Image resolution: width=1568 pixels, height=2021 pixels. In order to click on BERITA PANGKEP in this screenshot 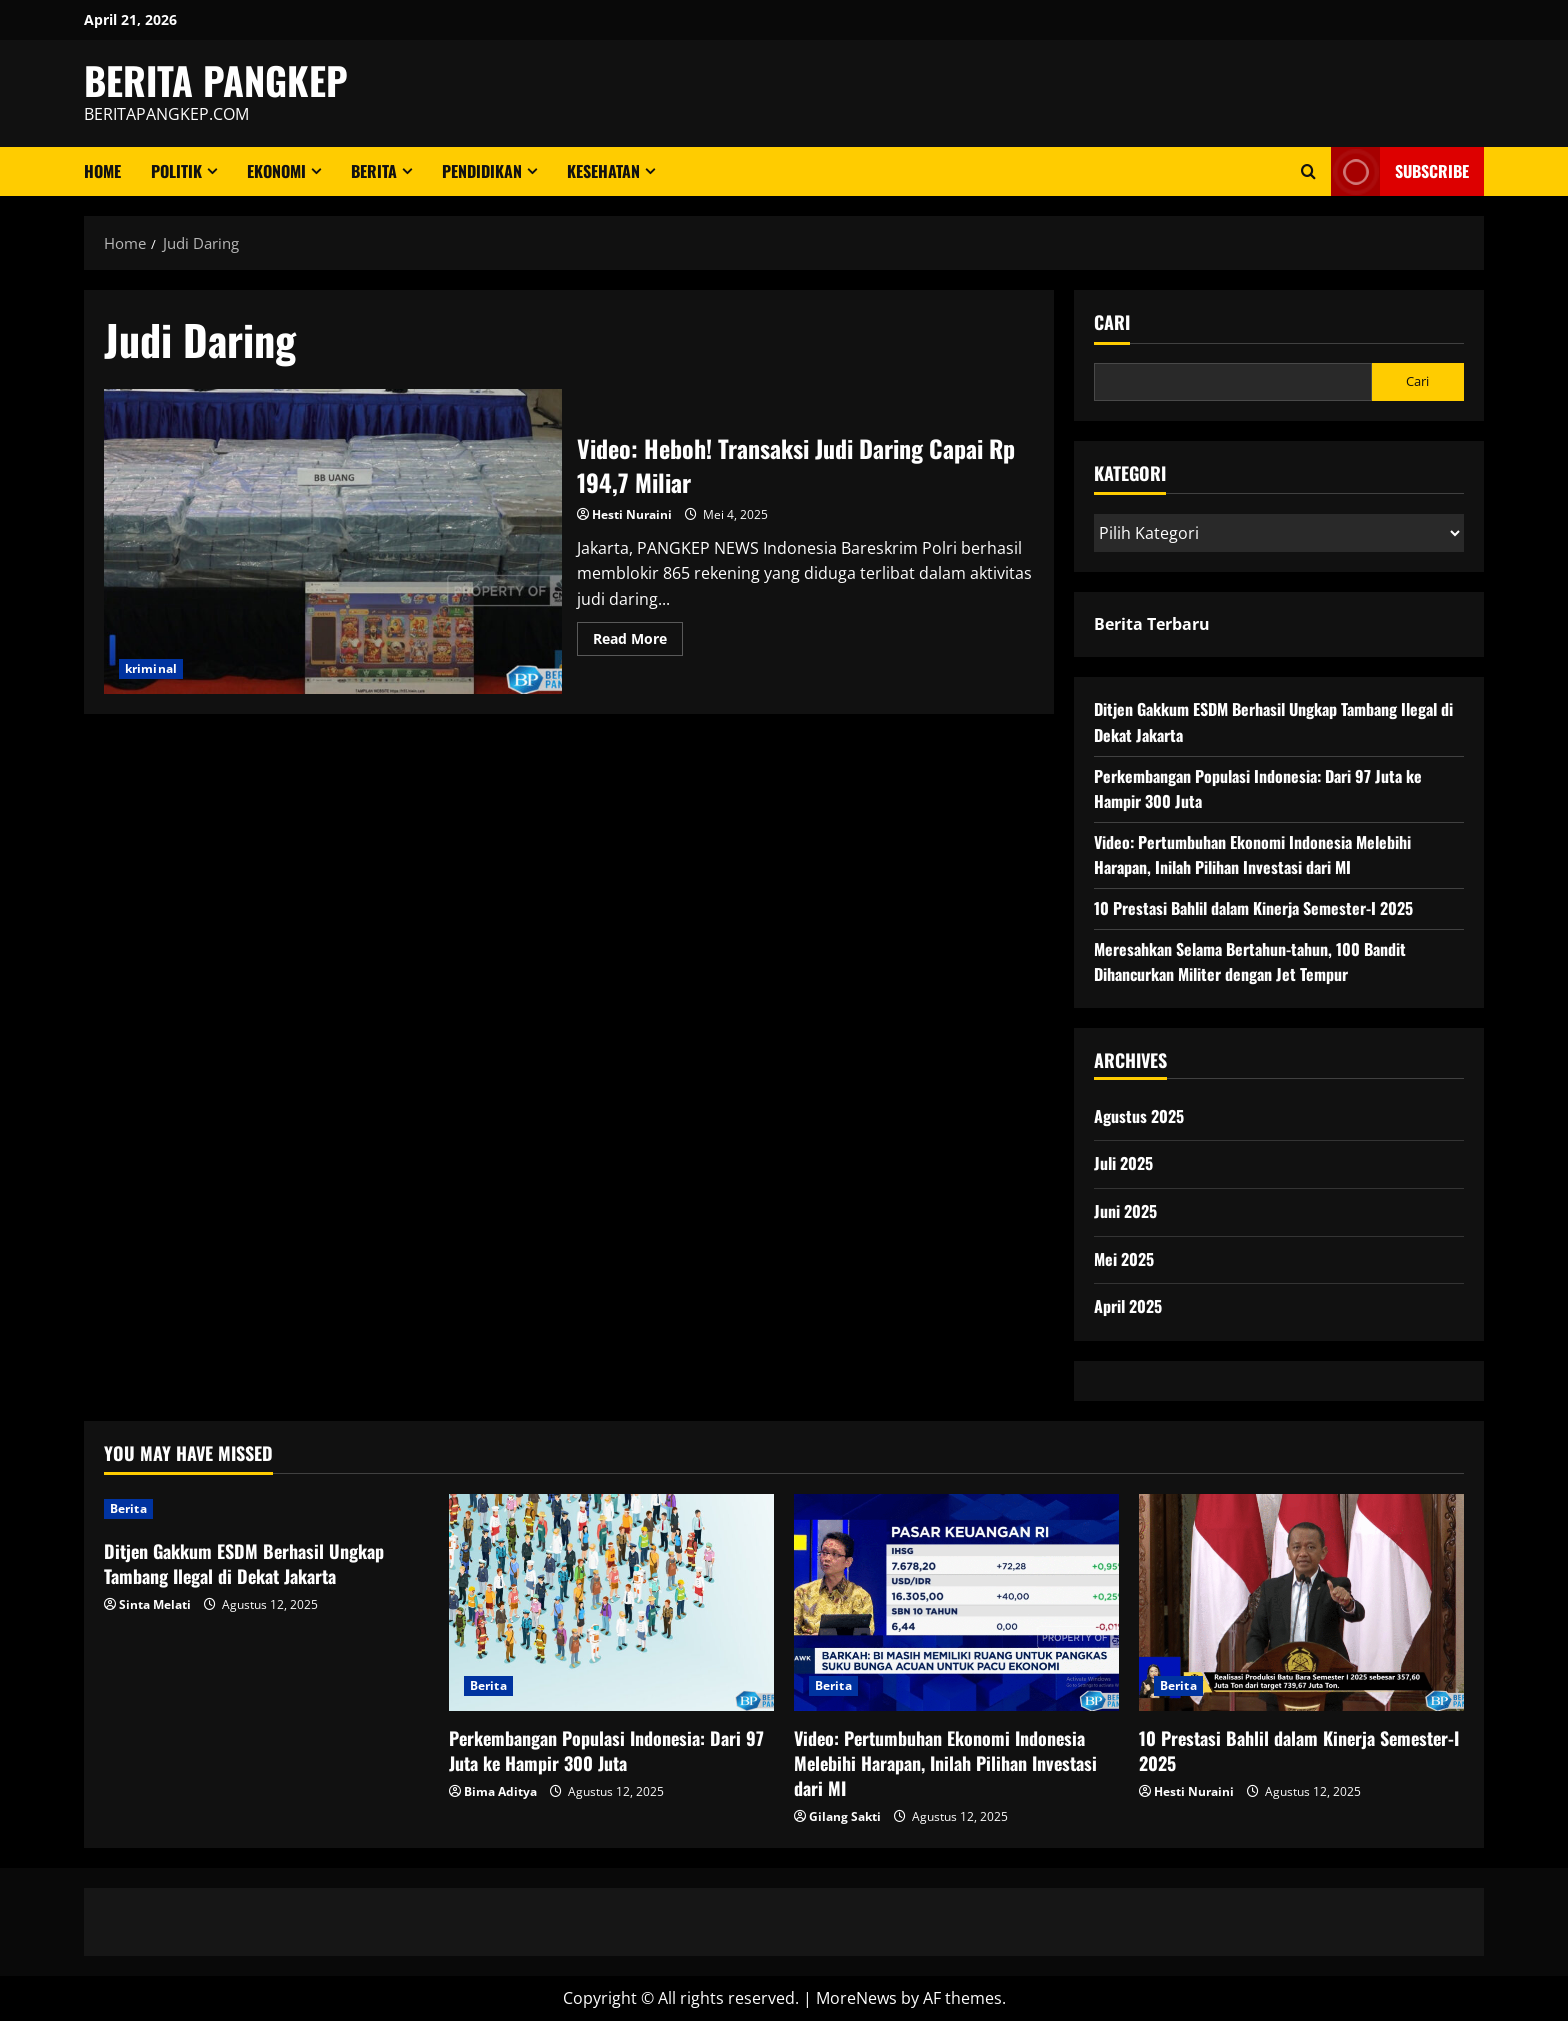, I will do `click(216, 80)`.